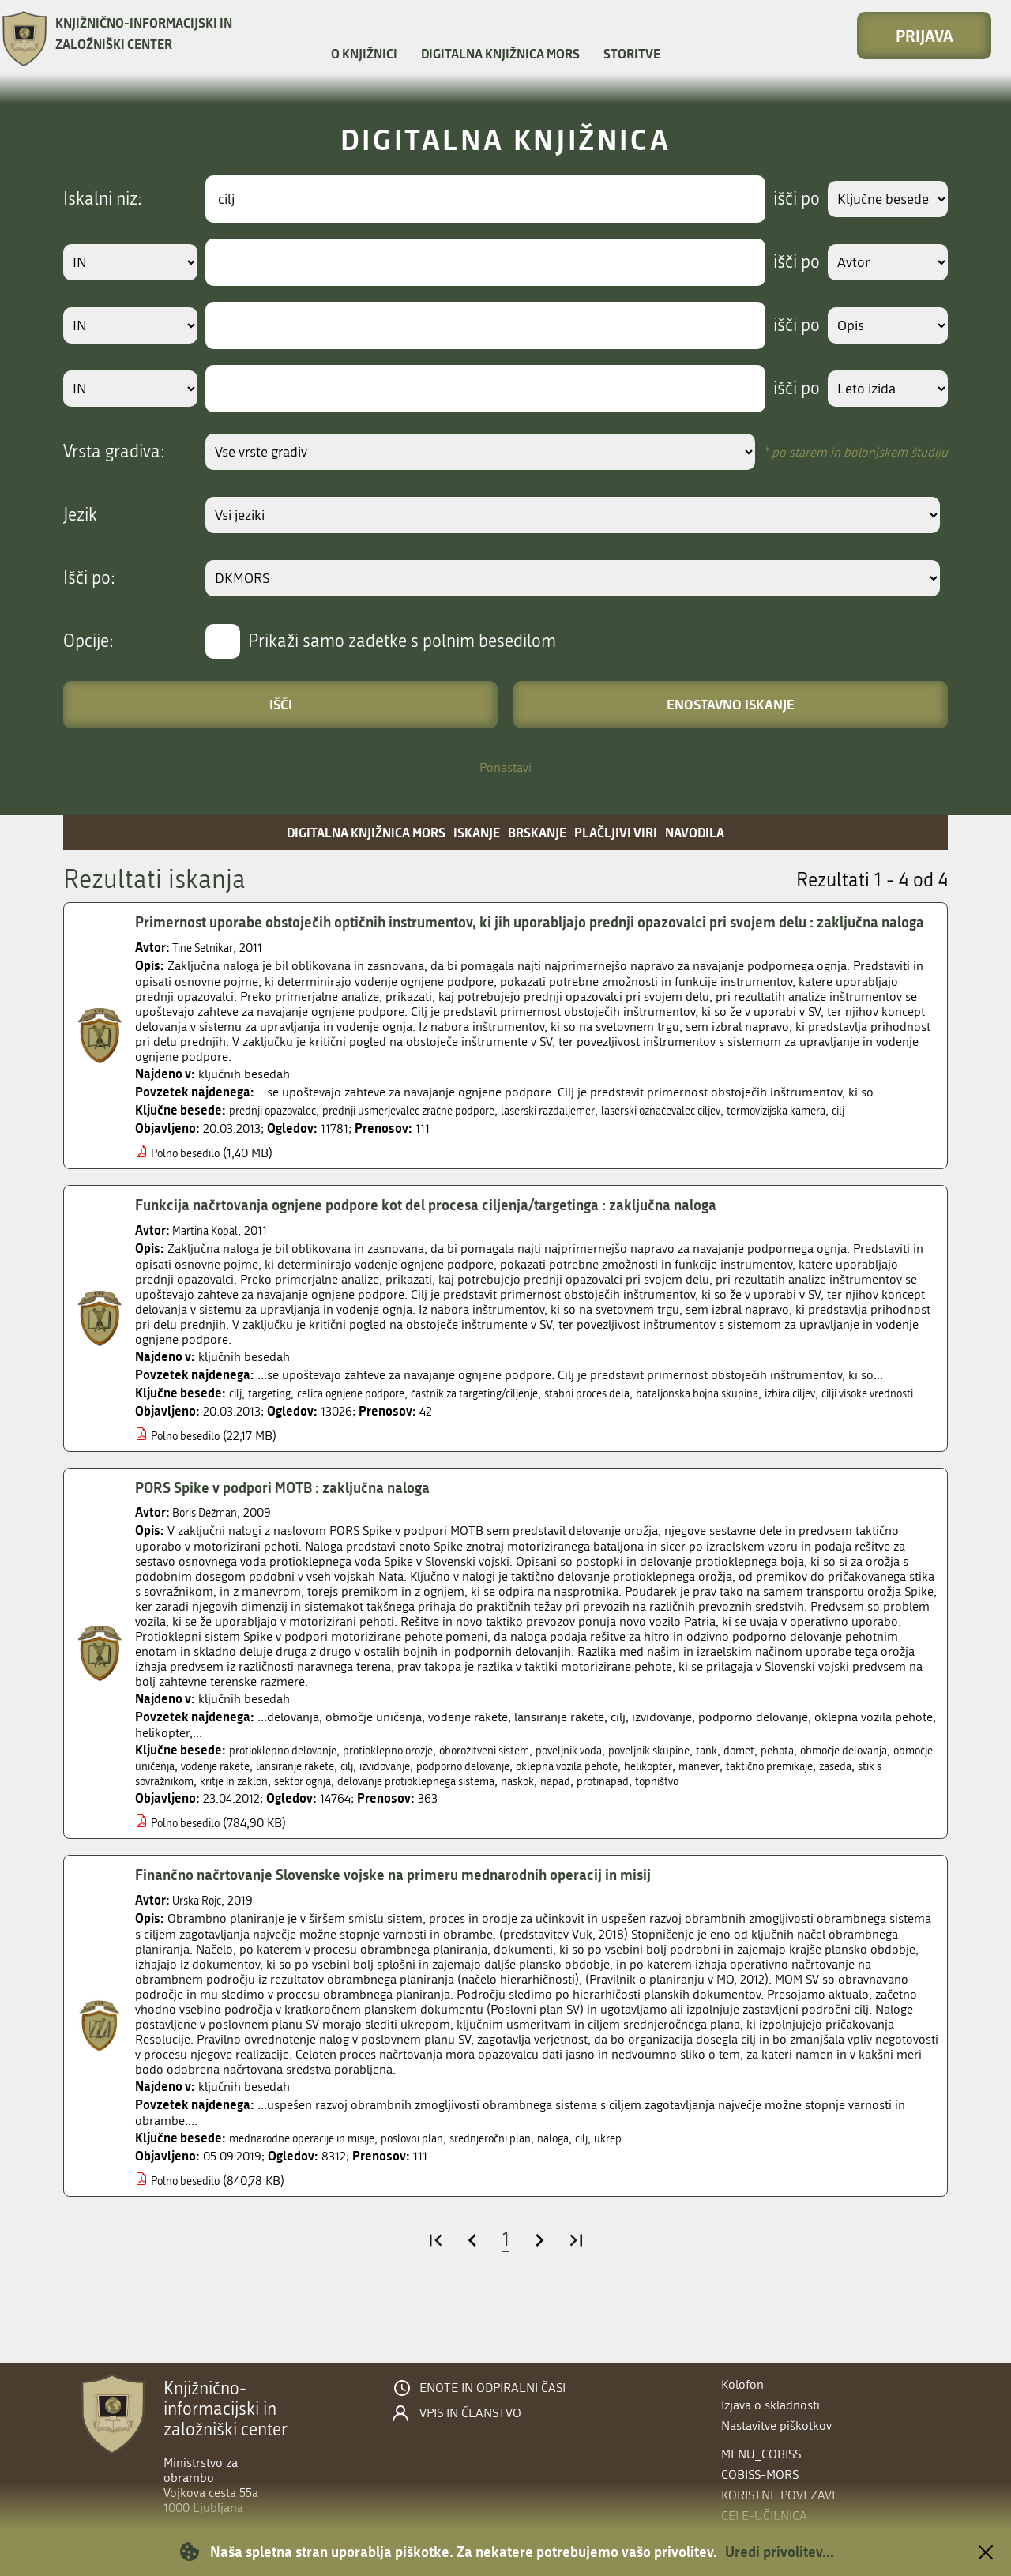 The image size is (1011, 2576). I want to click on domet, so click(821, 1803).